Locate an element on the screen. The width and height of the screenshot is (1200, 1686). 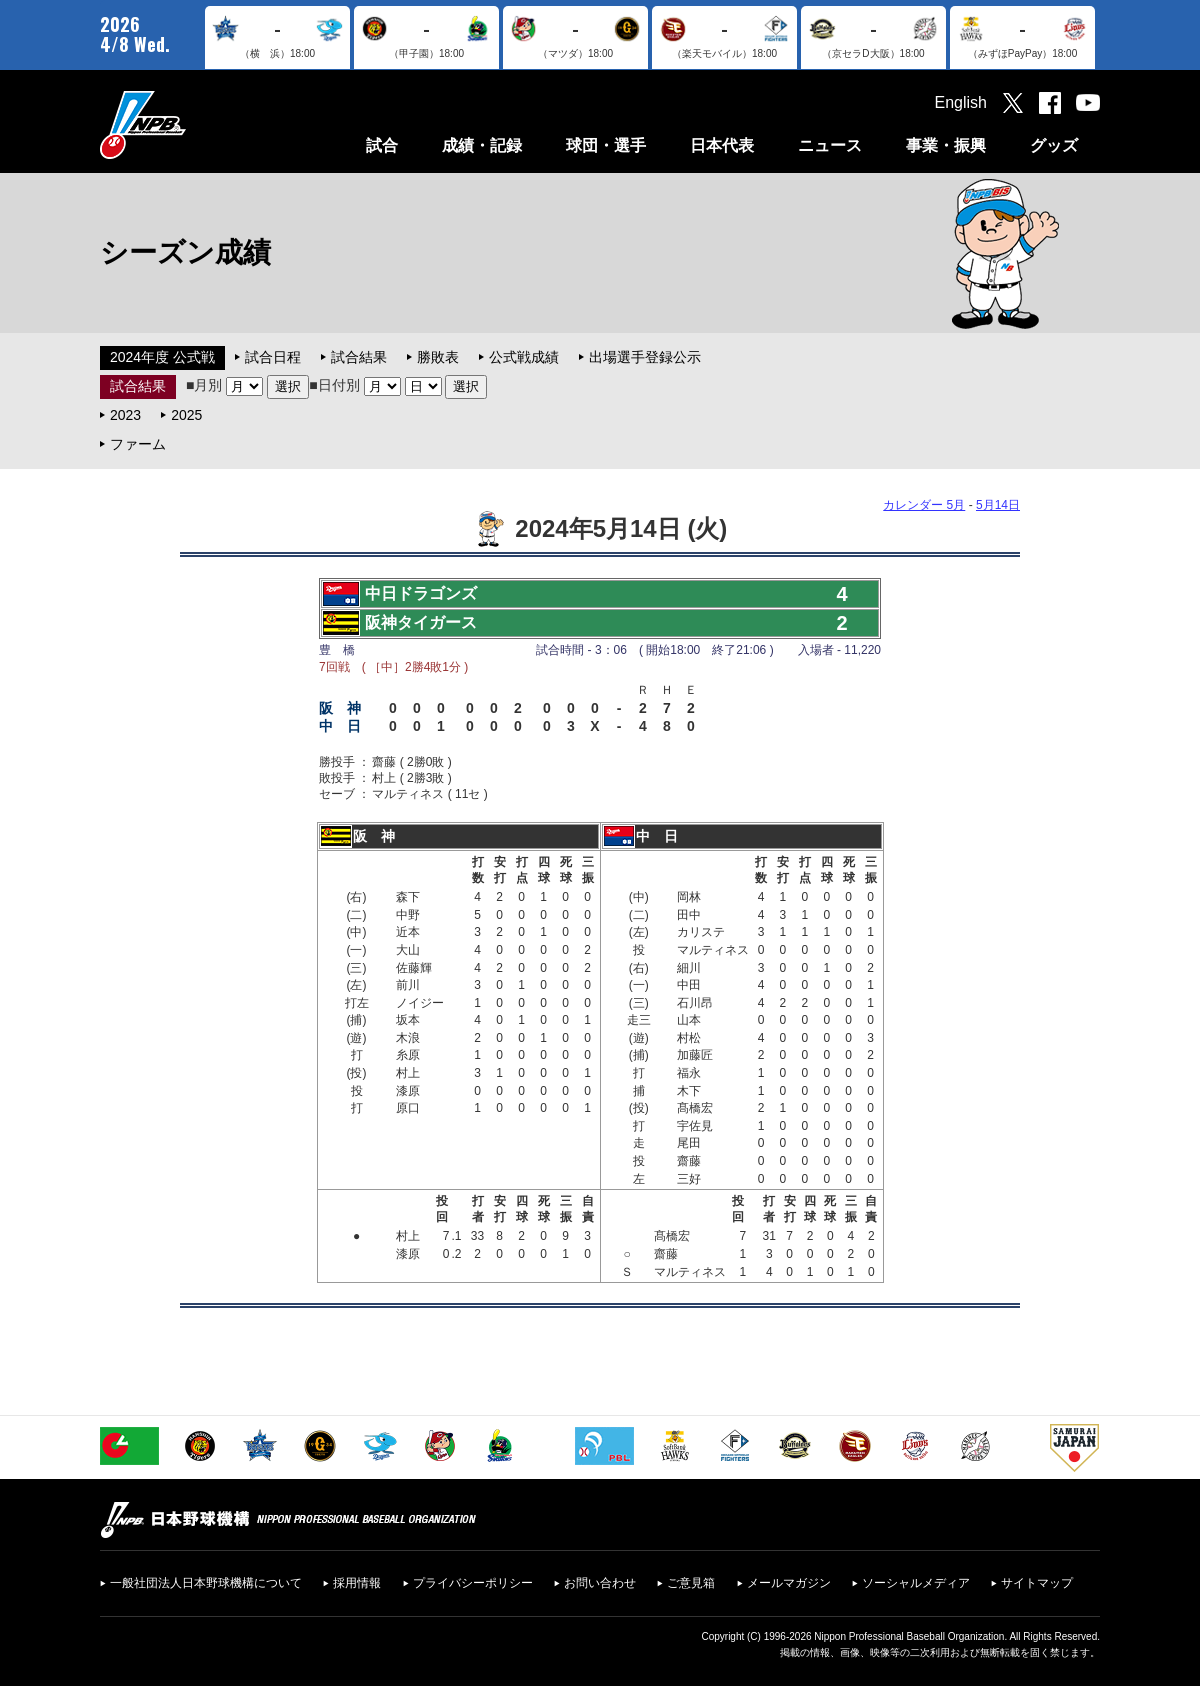
サイトマップ is located at coordinates (1037, 1583).